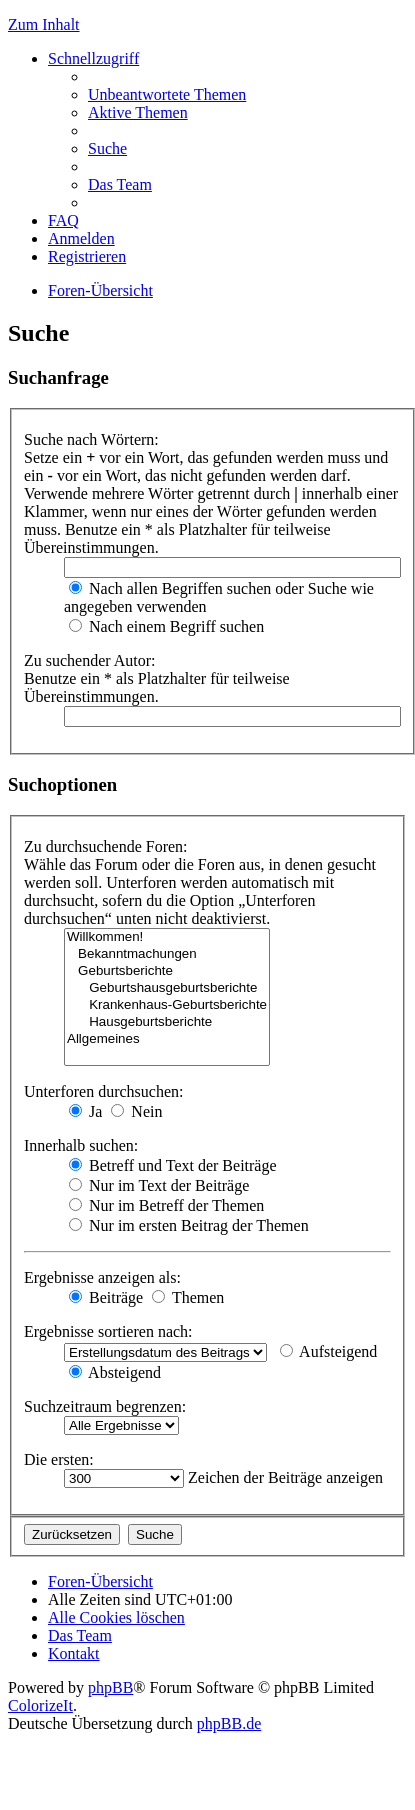 Image resolution: width=415 pixels, height=1810 pixels. What do you see at coordinates (110, 1687) in the screenshot?
I see `phpBB` at bounding box center [110, 1687].